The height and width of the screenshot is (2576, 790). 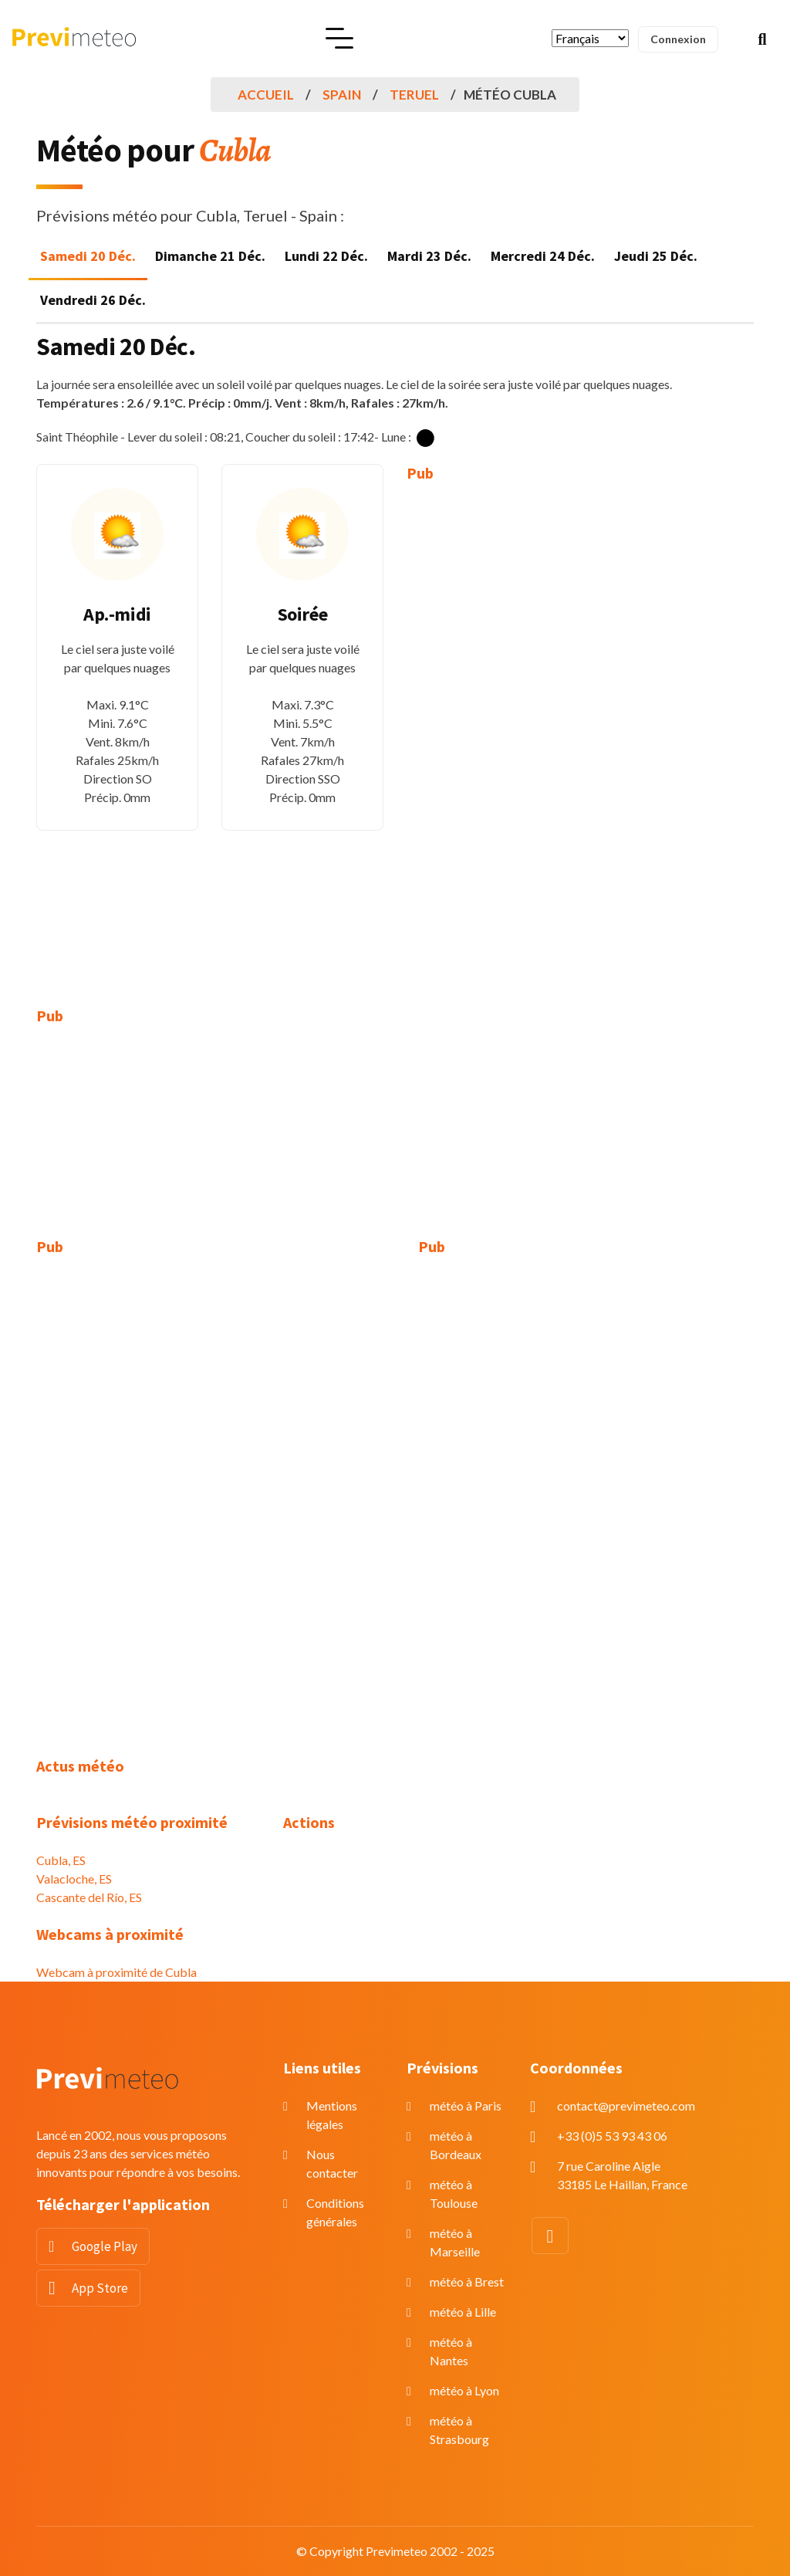 What do you see at coordinates (414, 94) in the screenshot?
I see `Teruel` at bounding box center [414, 94].